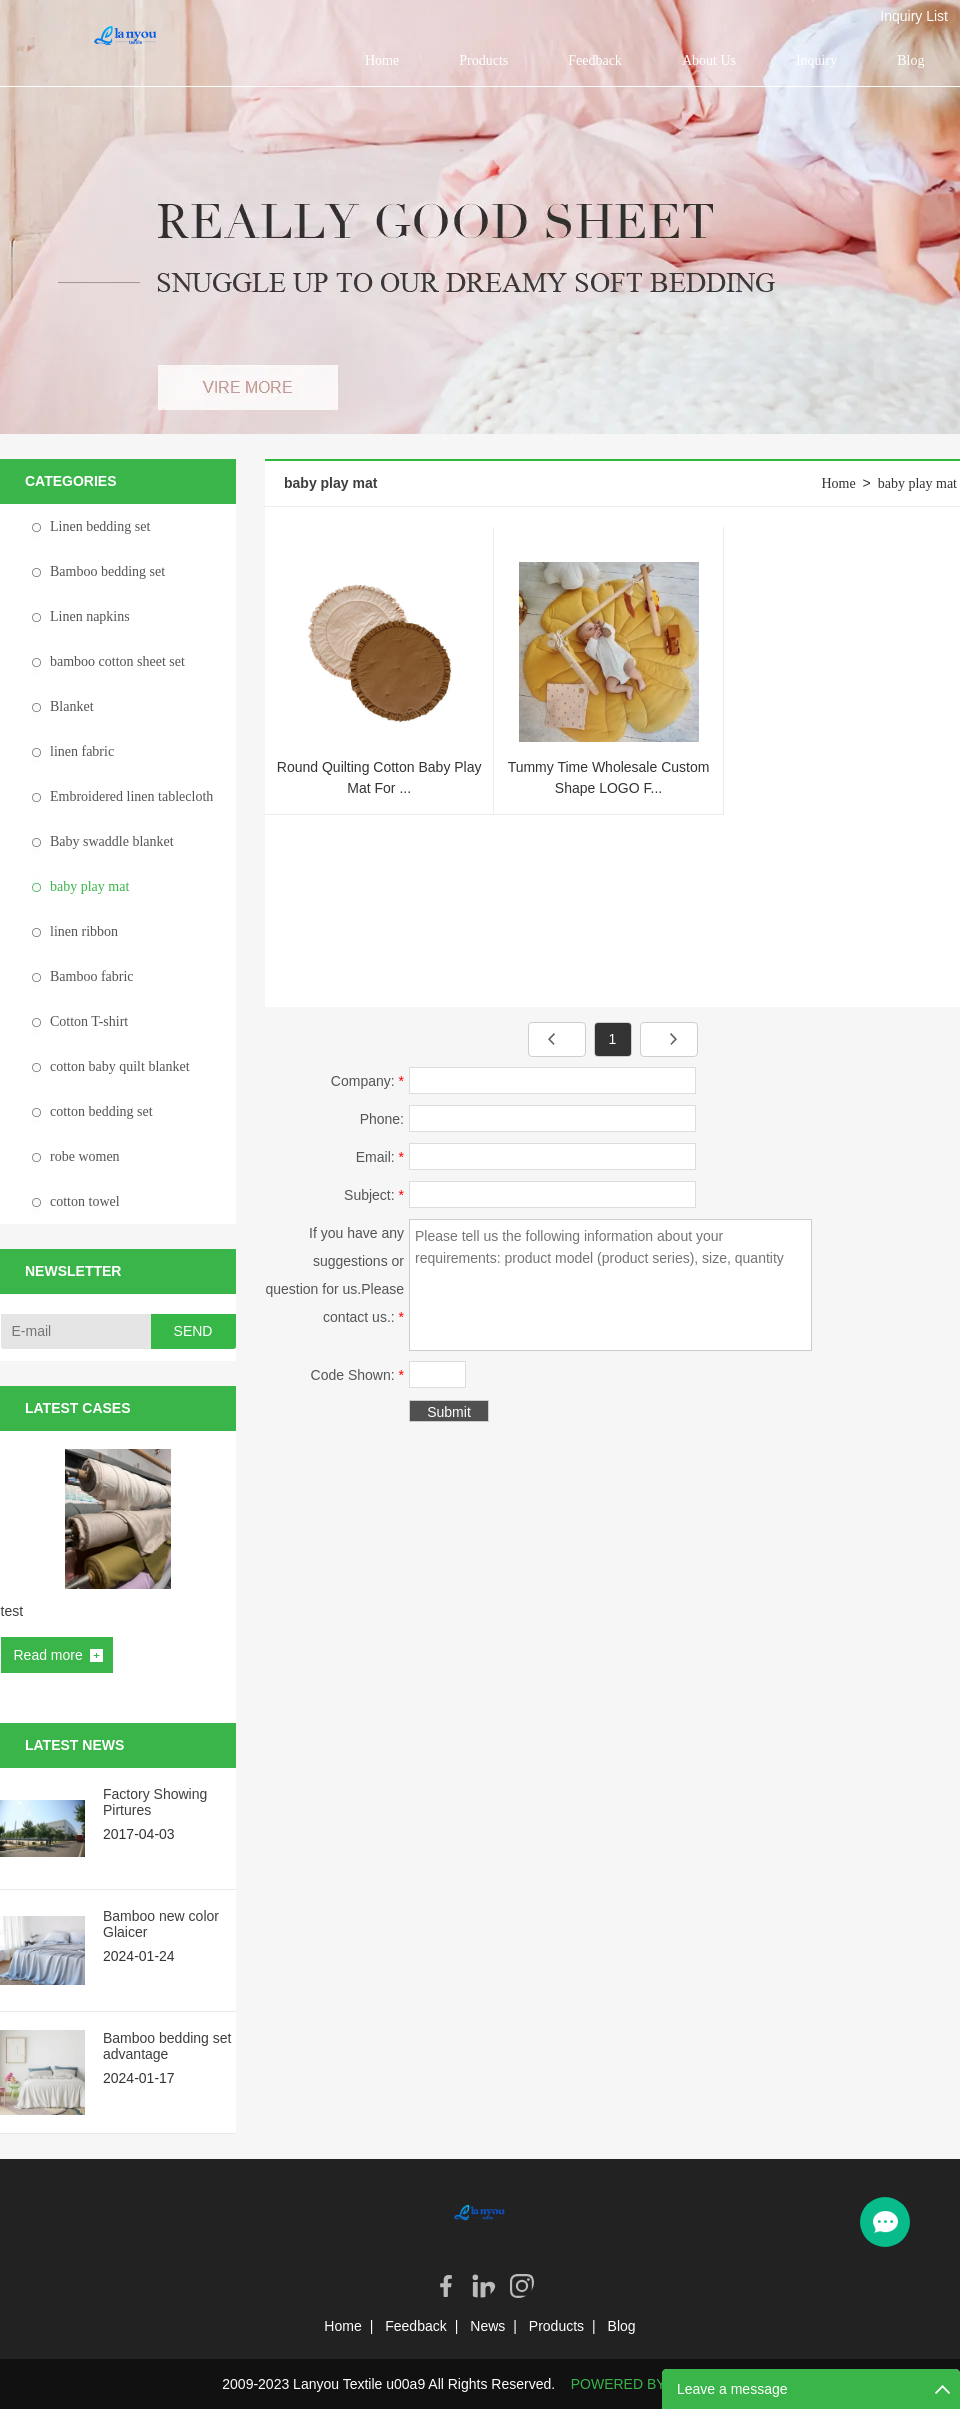 This screenshot has width=960, height=2409. Describe the element at coordinates (48, 1655) in the screenshot. I see `Read more` at that location.